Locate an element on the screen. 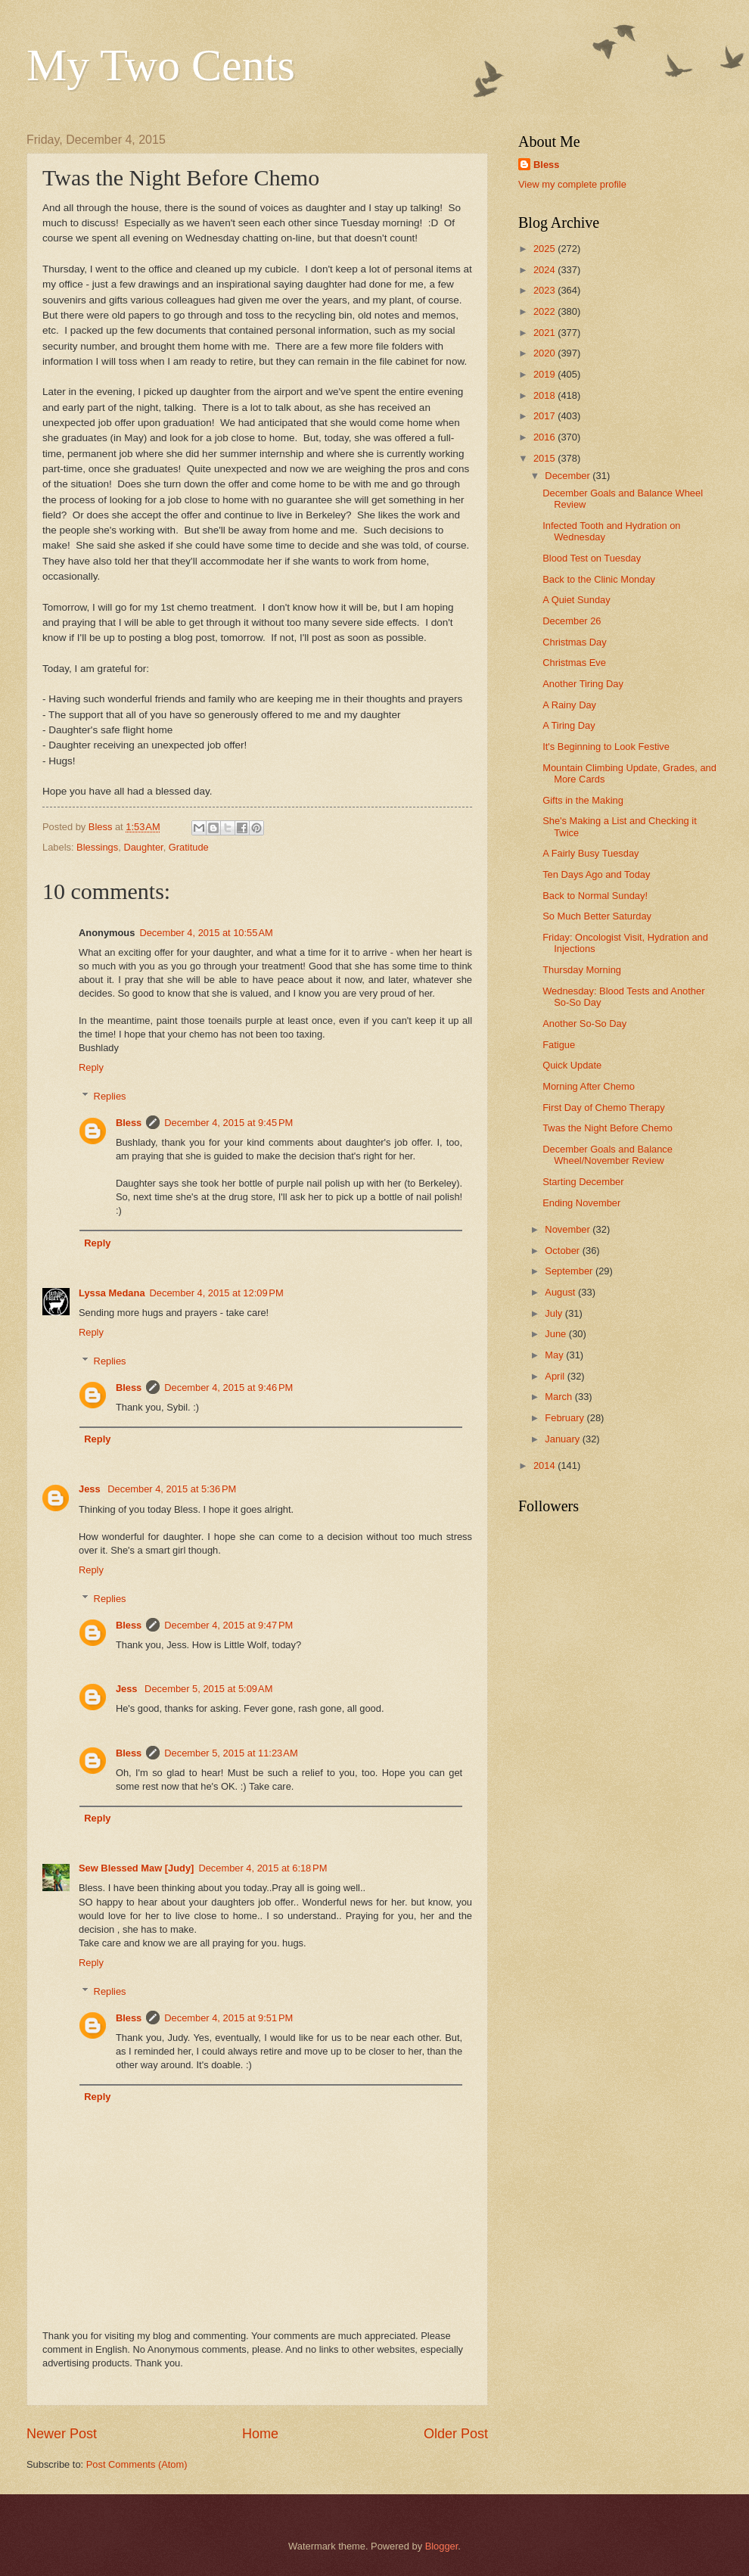  September is located at coordinates (570, 1271).